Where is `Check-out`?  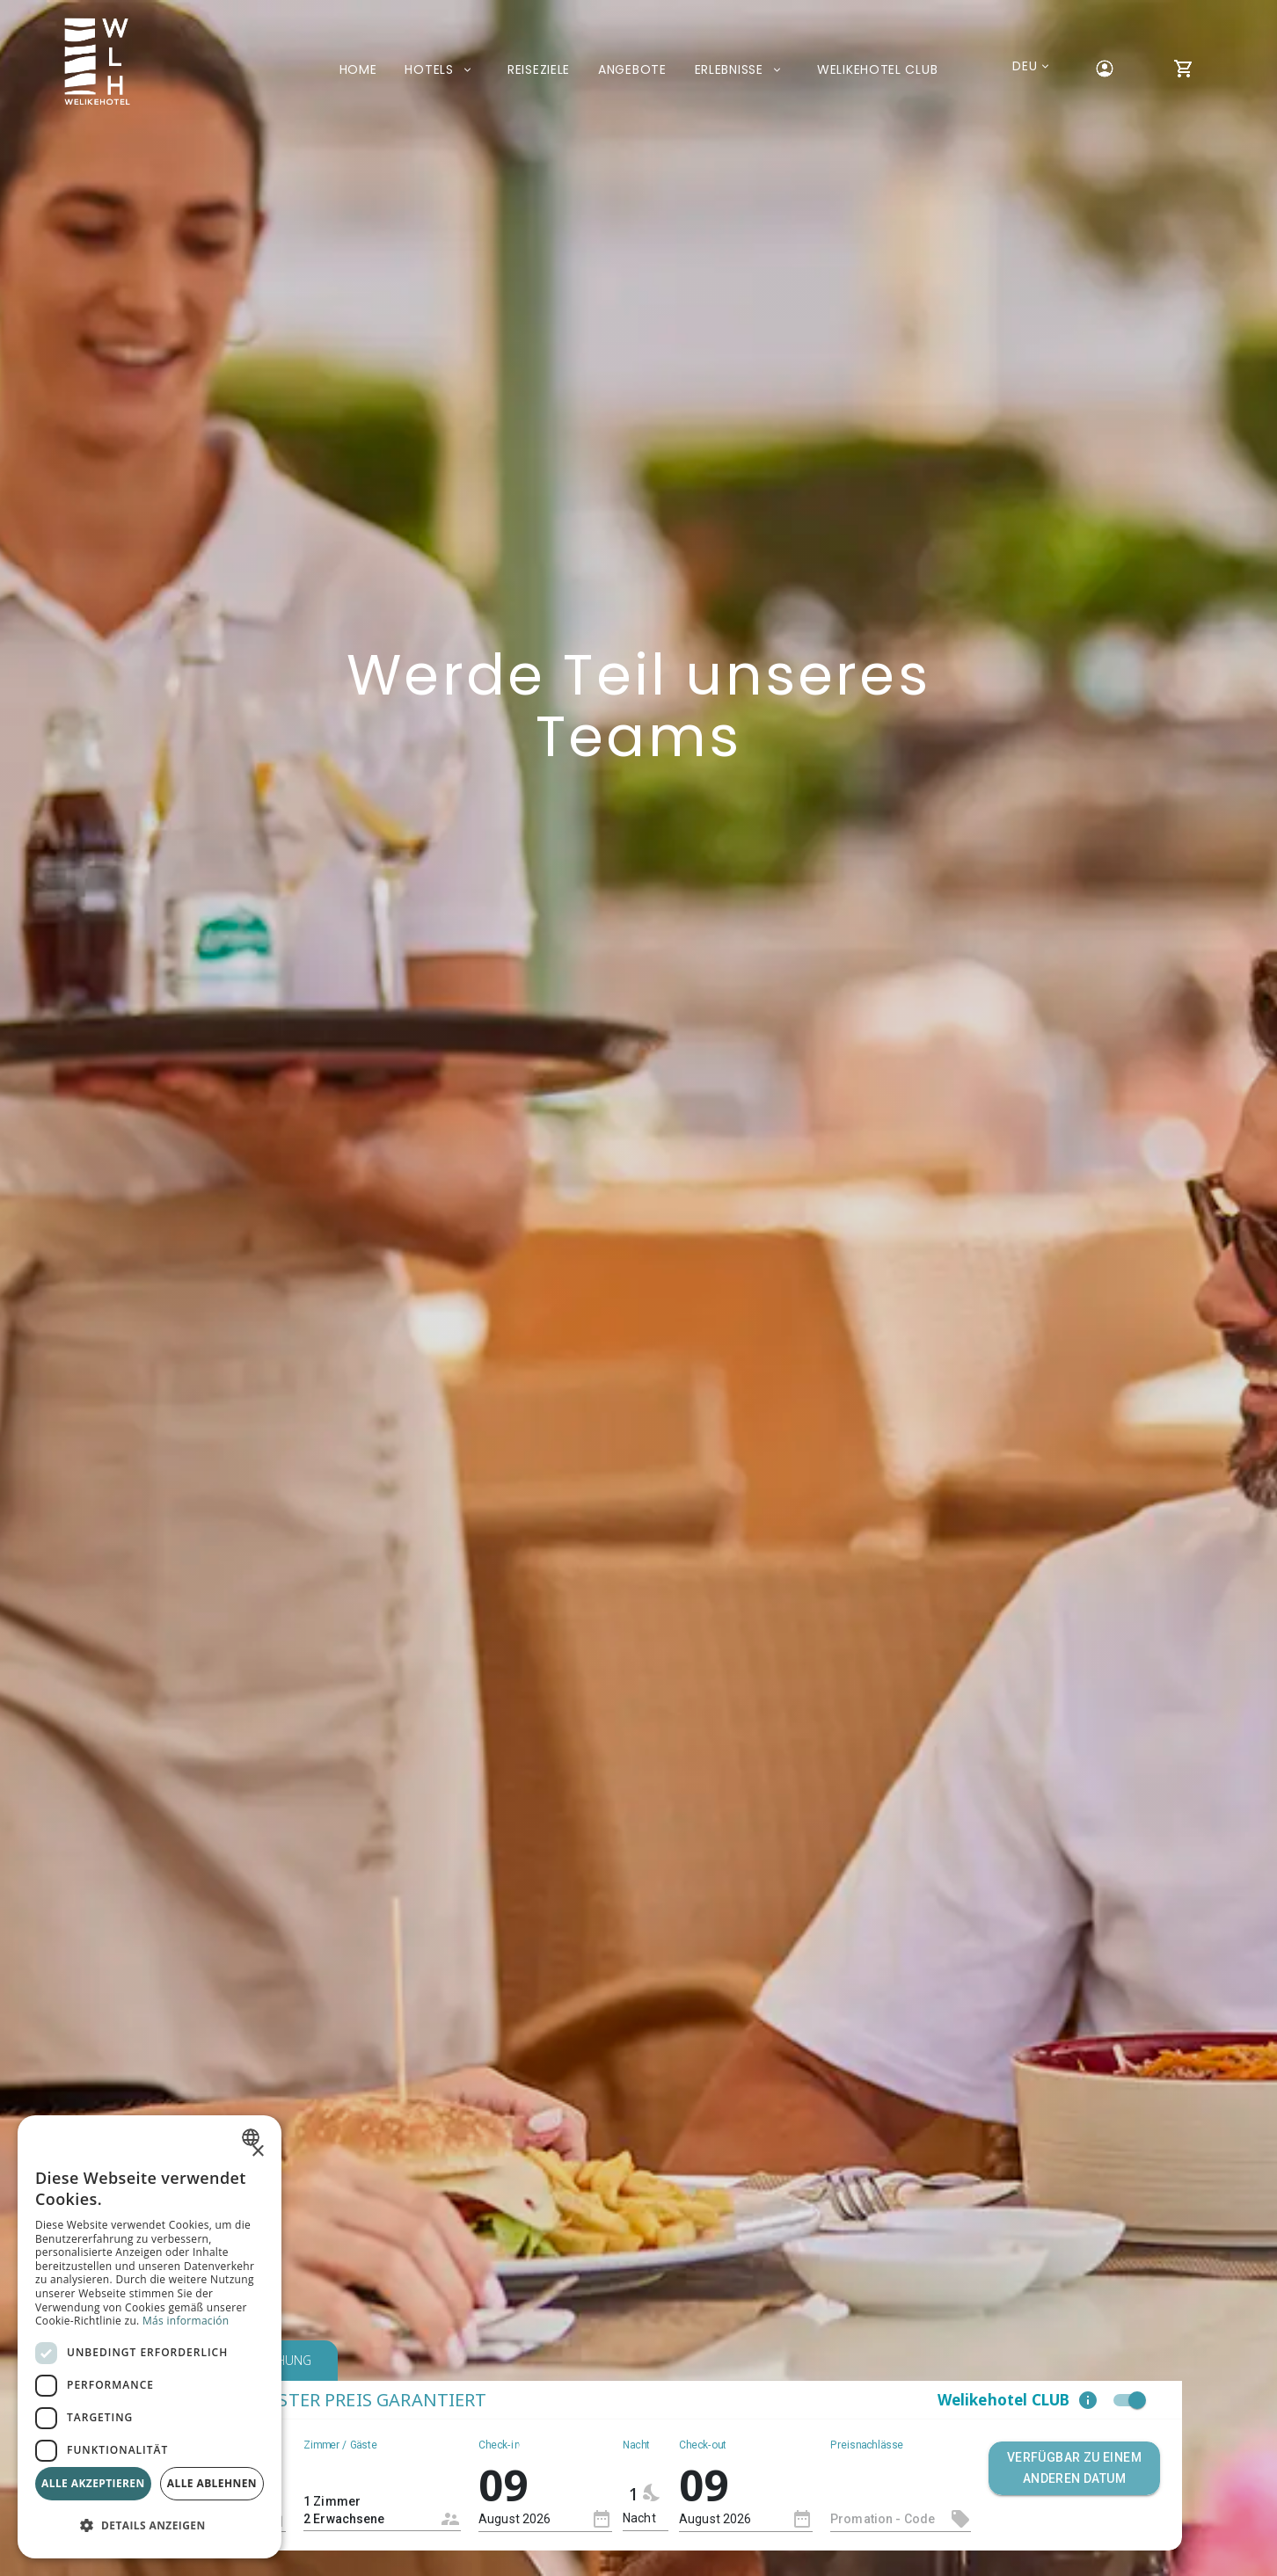
Check-out is located at coordinates (702, 2444).